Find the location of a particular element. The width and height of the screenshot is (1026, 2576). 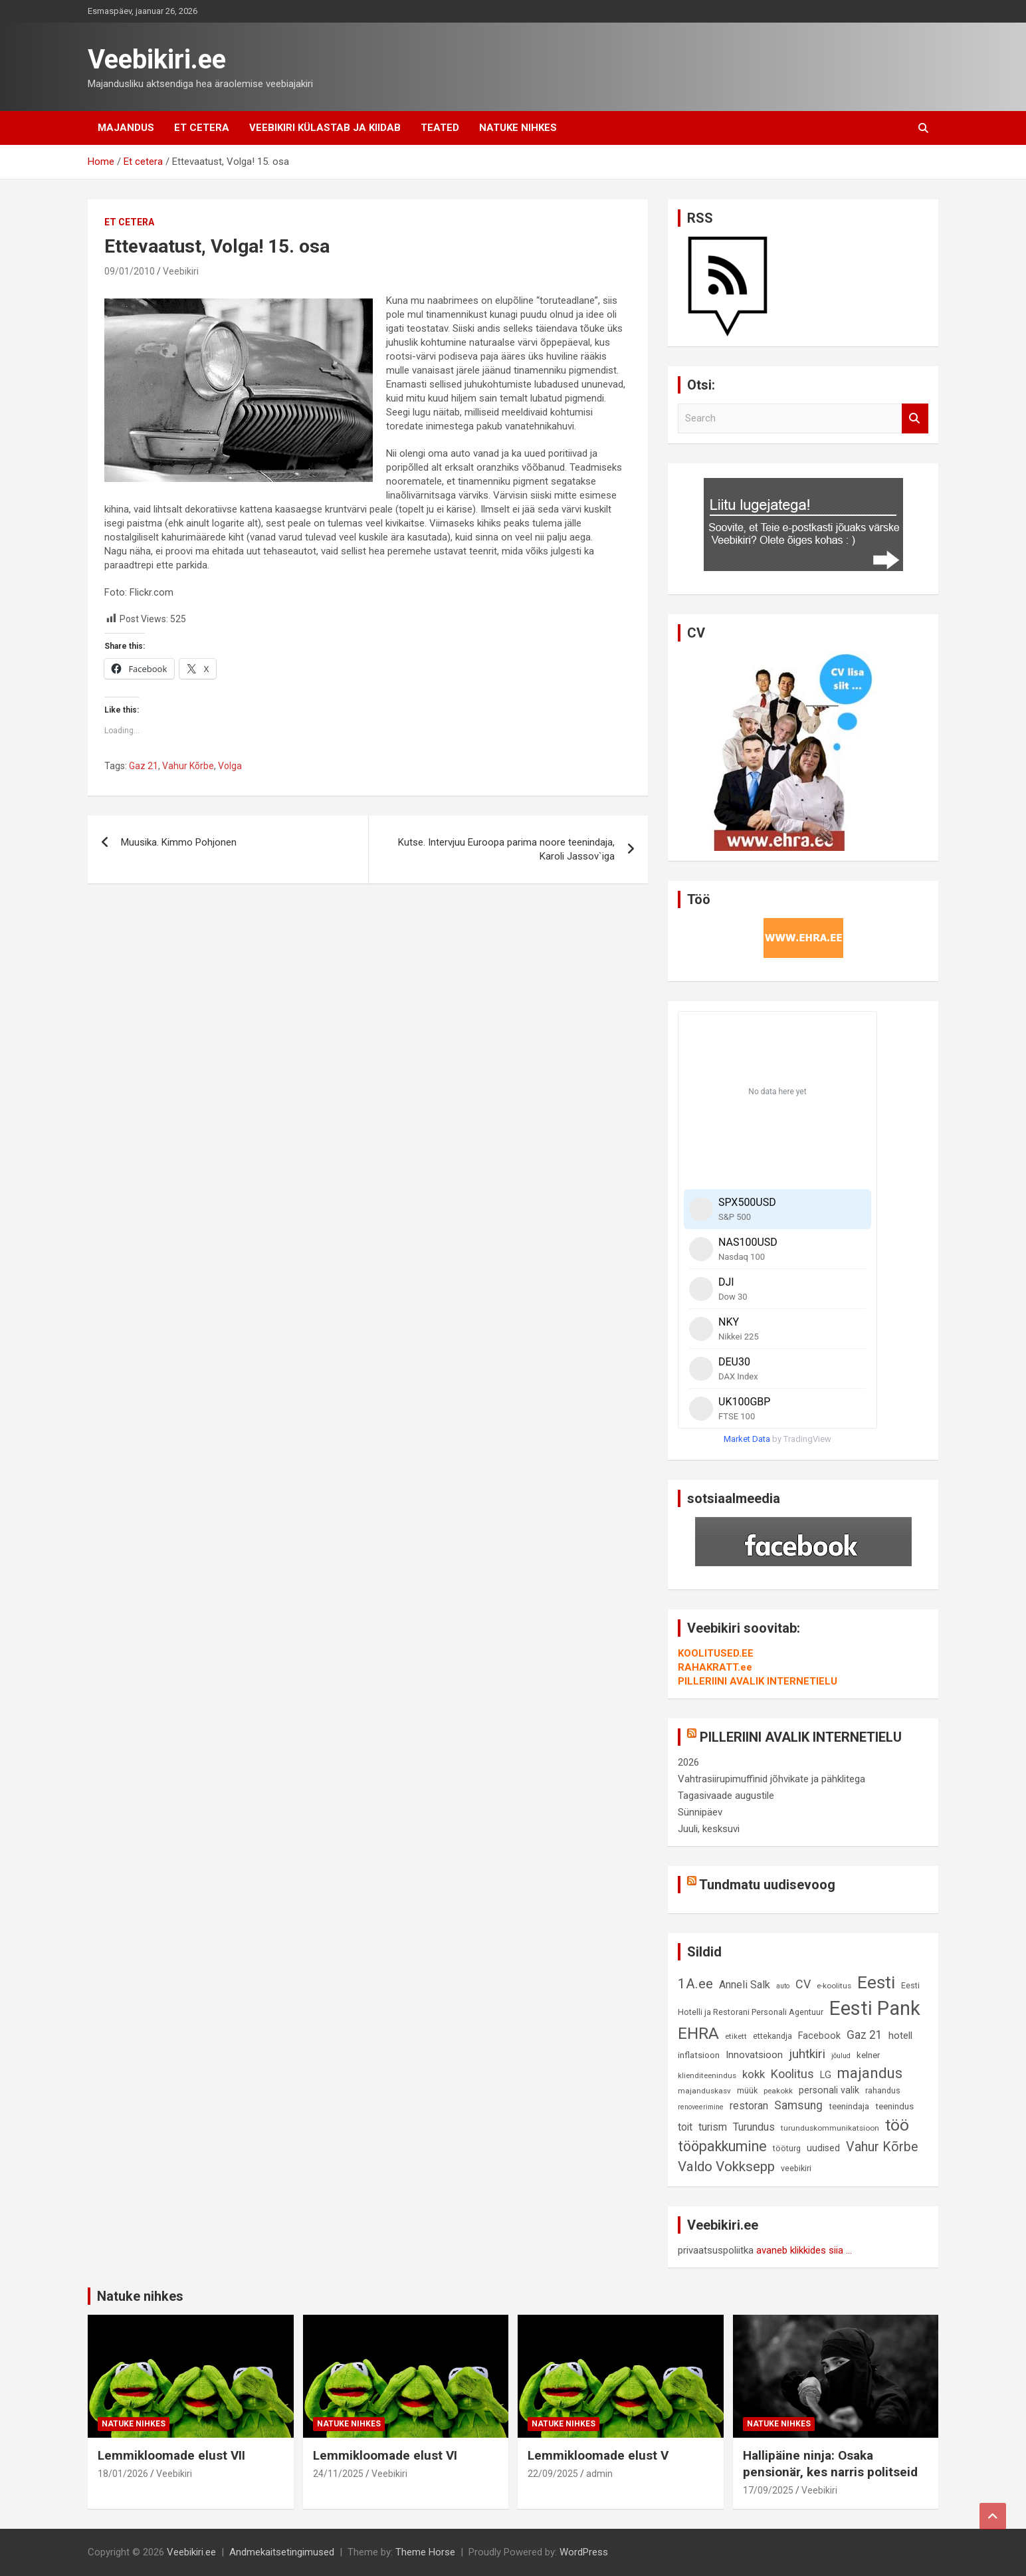

Vahur Kõrbe [Vahur Kõrbe (24 elementi)] is located at coordinates (882, 2147).